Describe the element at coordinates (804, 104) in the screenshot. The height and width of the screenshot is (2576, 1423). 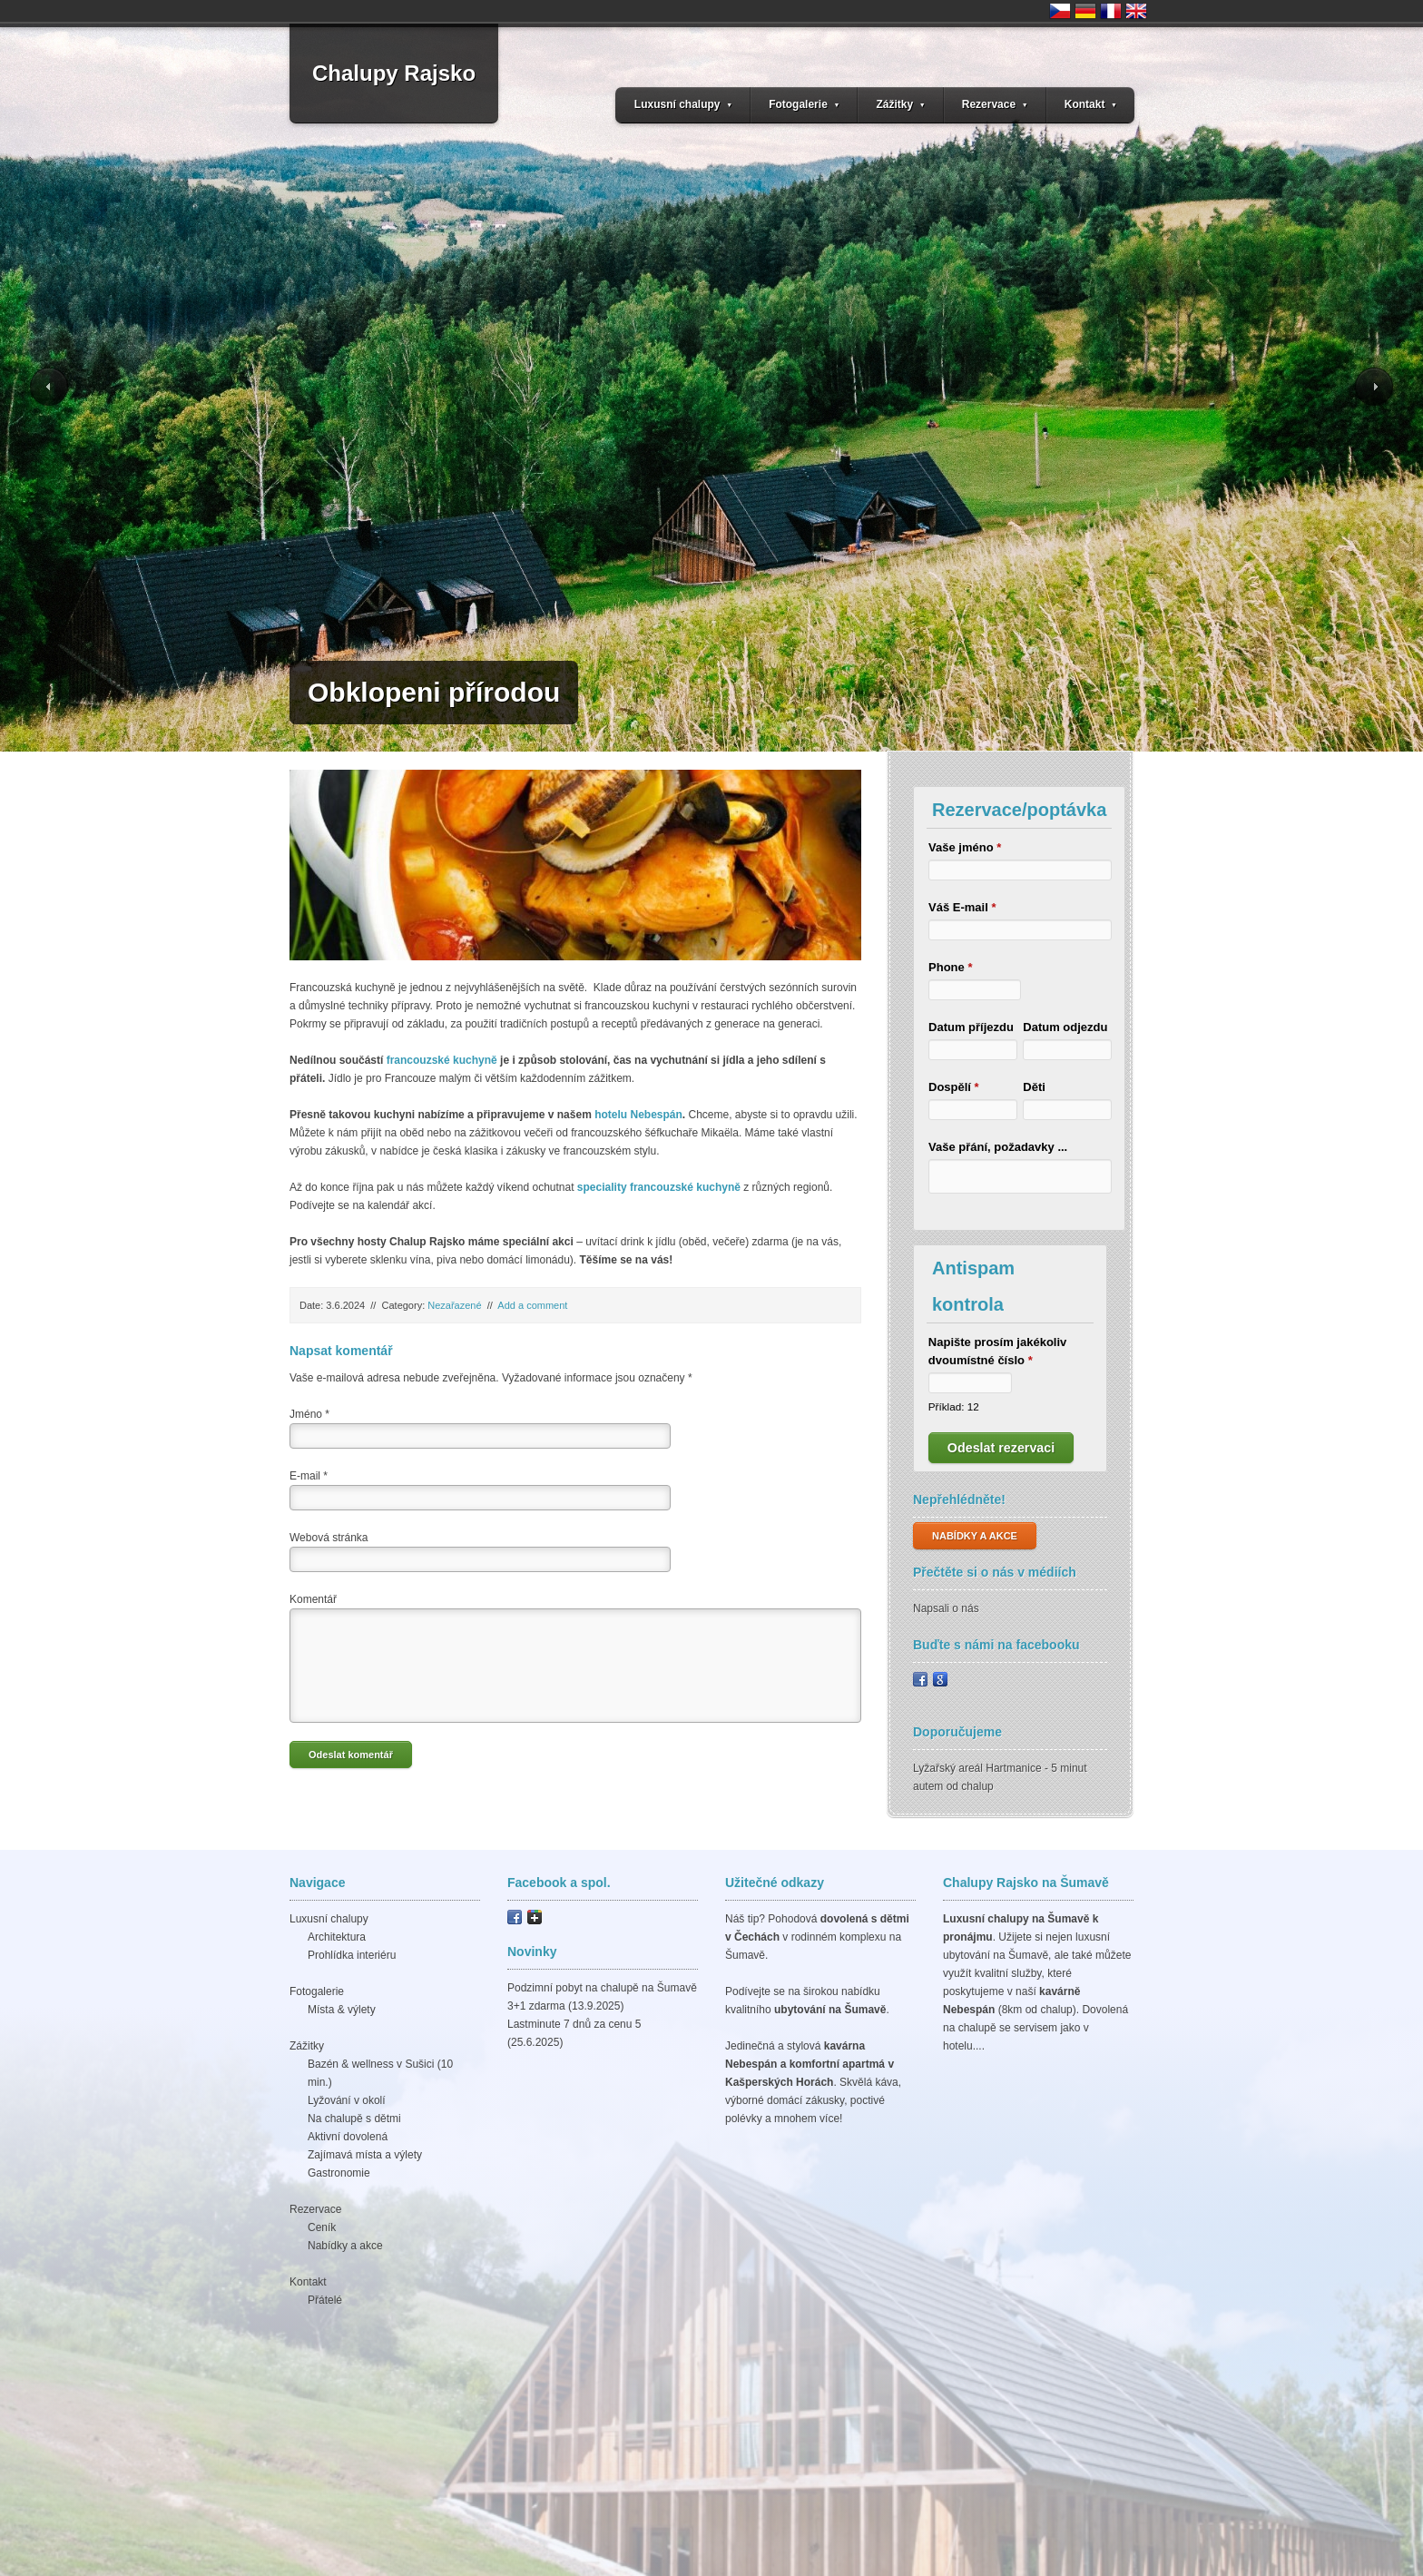
I see `Fotogalerie` at that location.